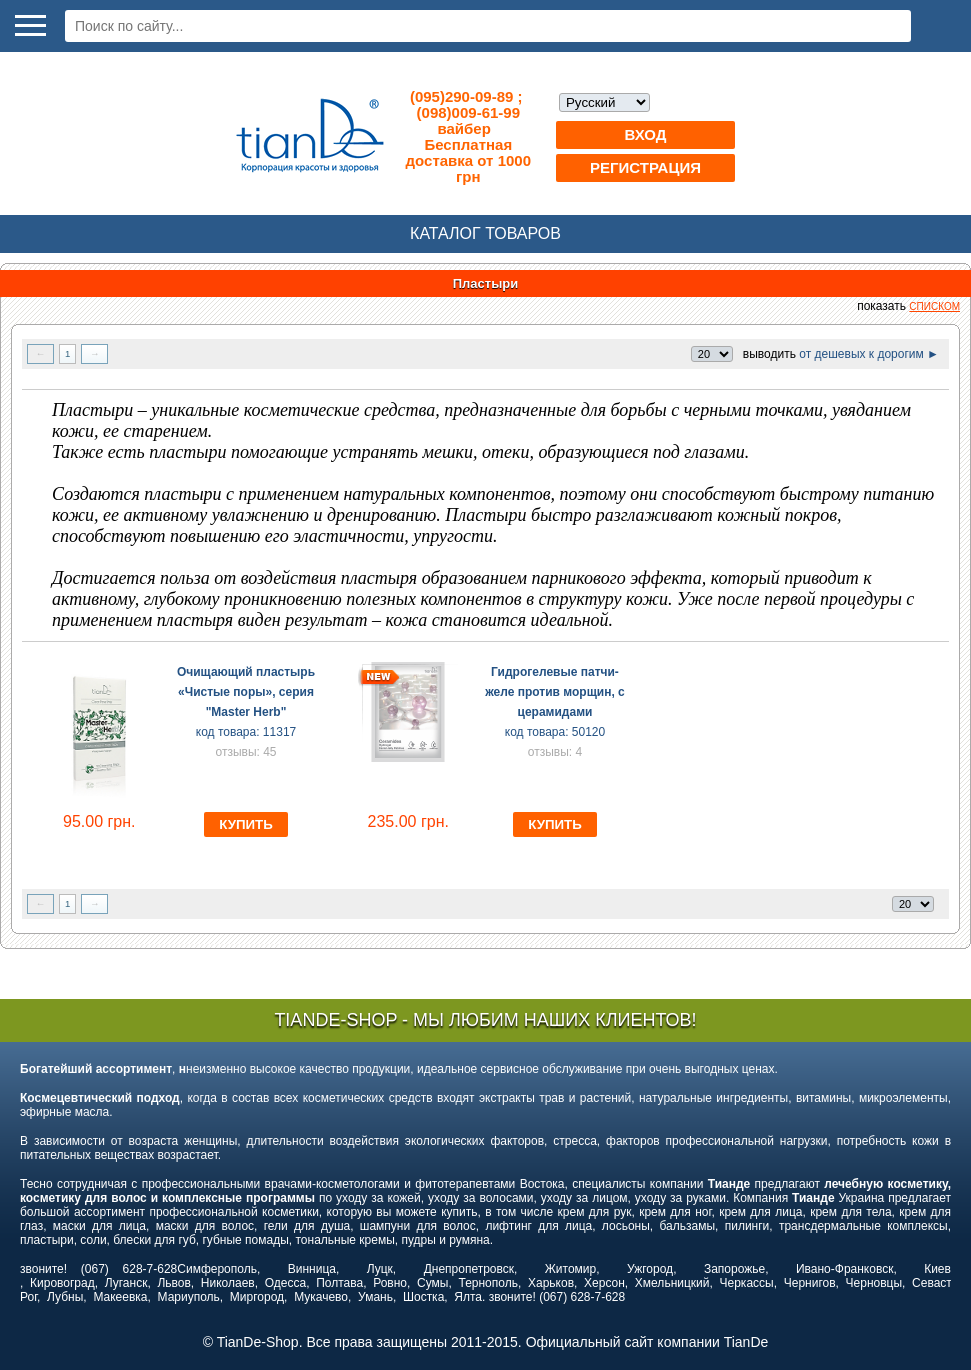 This screenshot has width=971, height=1370. What do you see at coordinates (126, 1283) in the screenshot?
I see `Луганск` at bounding box center [126, 1283].